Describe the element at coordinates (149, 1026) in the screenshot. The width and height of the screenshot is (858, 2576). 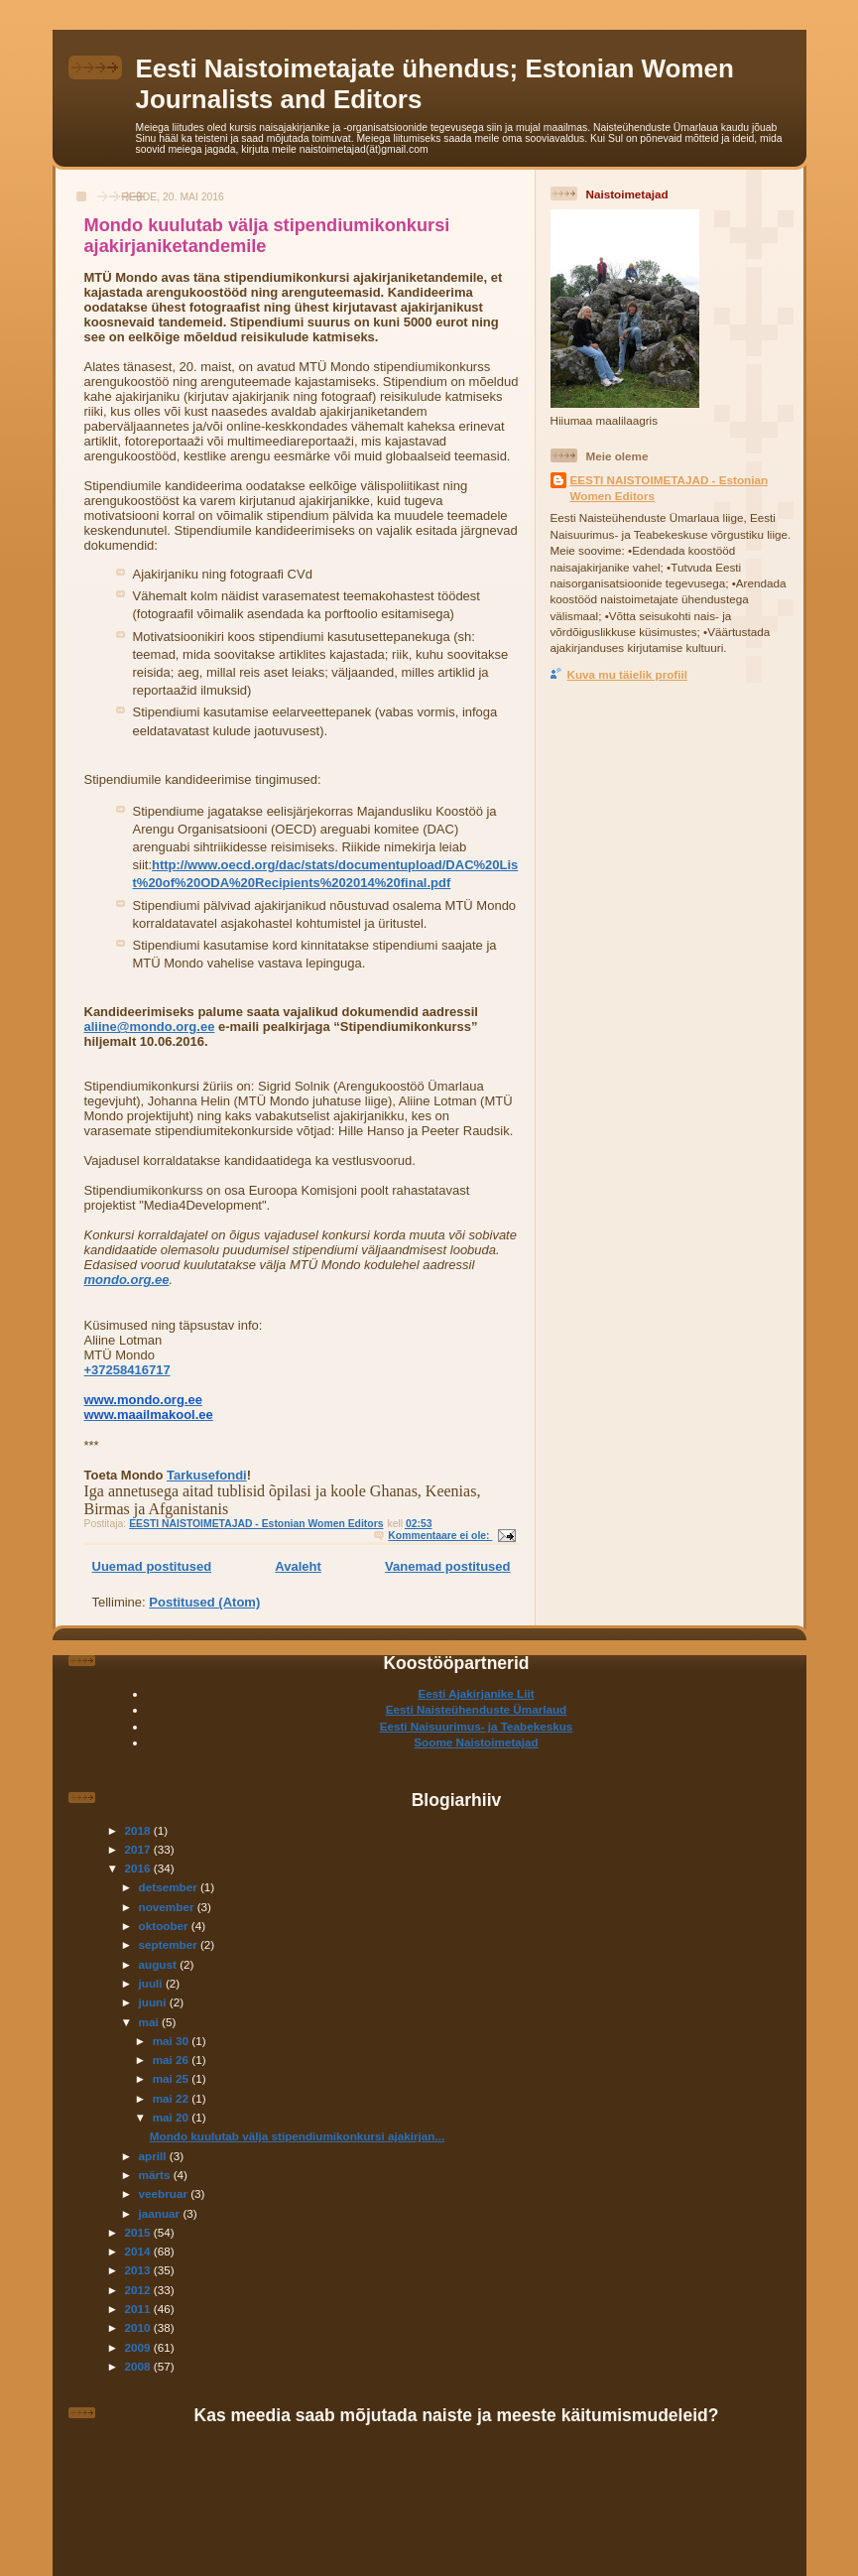
I see `aliine@mondo.org.ee` at that location.